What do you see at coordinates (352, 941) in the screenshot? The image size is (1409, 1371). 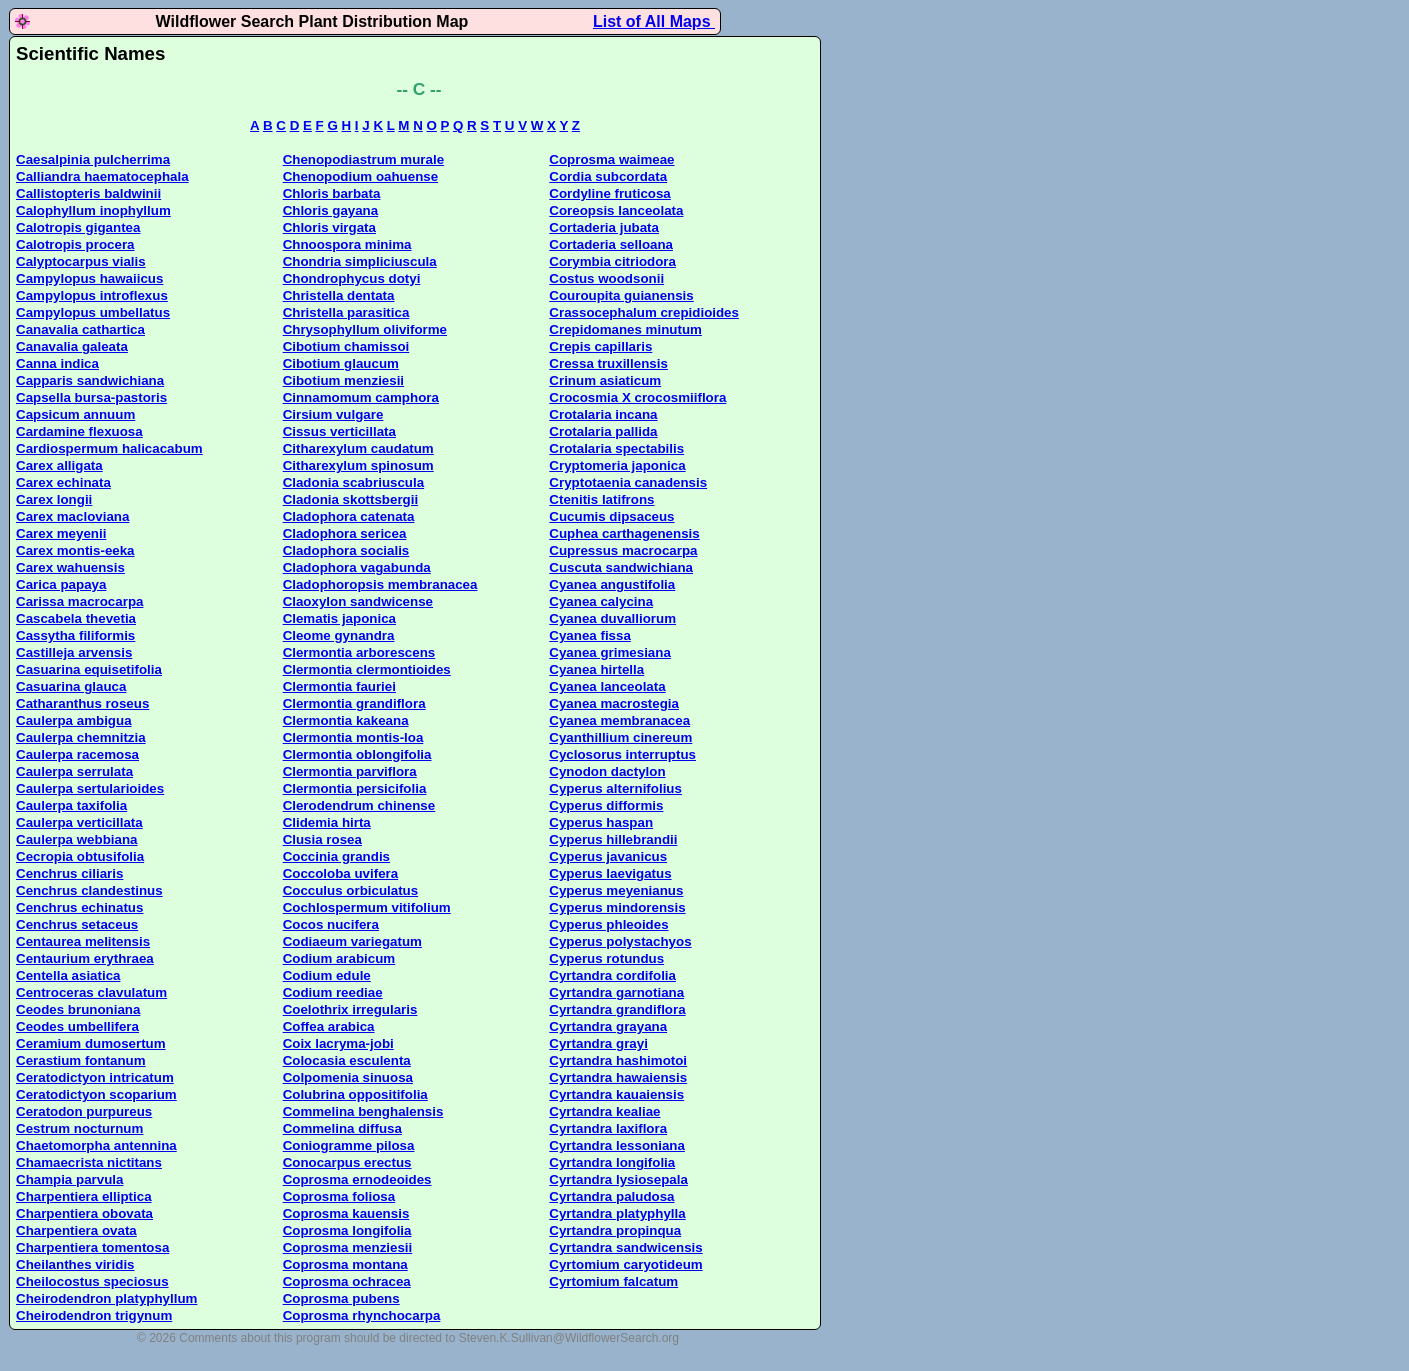 I see `Codiaeum variegatum` at bounding box center [352, 941].